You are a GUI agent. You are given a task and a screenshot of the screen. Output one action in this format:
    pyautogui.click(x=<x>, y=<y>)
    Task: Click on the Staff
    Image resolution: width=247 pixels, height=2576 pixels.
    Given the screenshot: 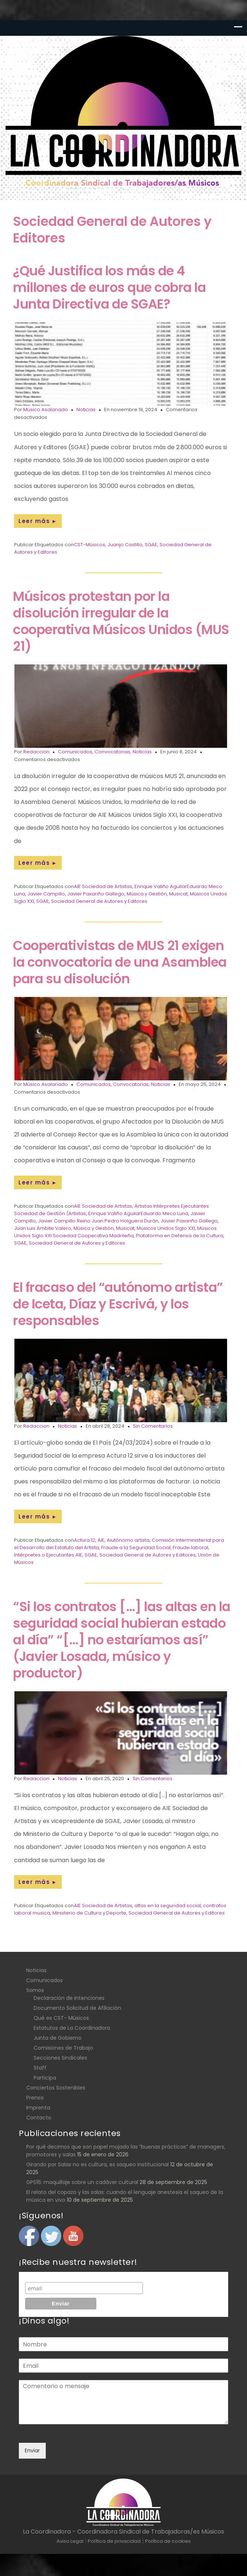 What is the action you would take?
    pyautogui.click(x=40, y=2067)
    